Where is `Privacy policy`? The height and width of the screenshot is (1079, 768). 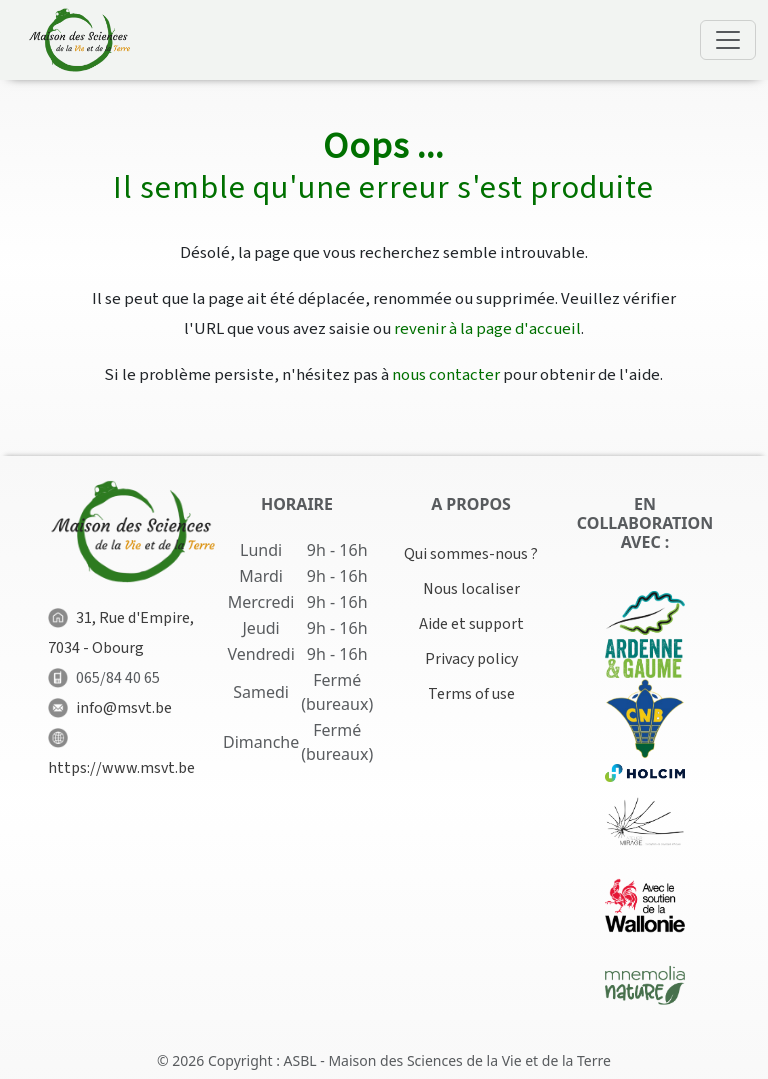 Privacy policy is located at coordinates (471, 659).